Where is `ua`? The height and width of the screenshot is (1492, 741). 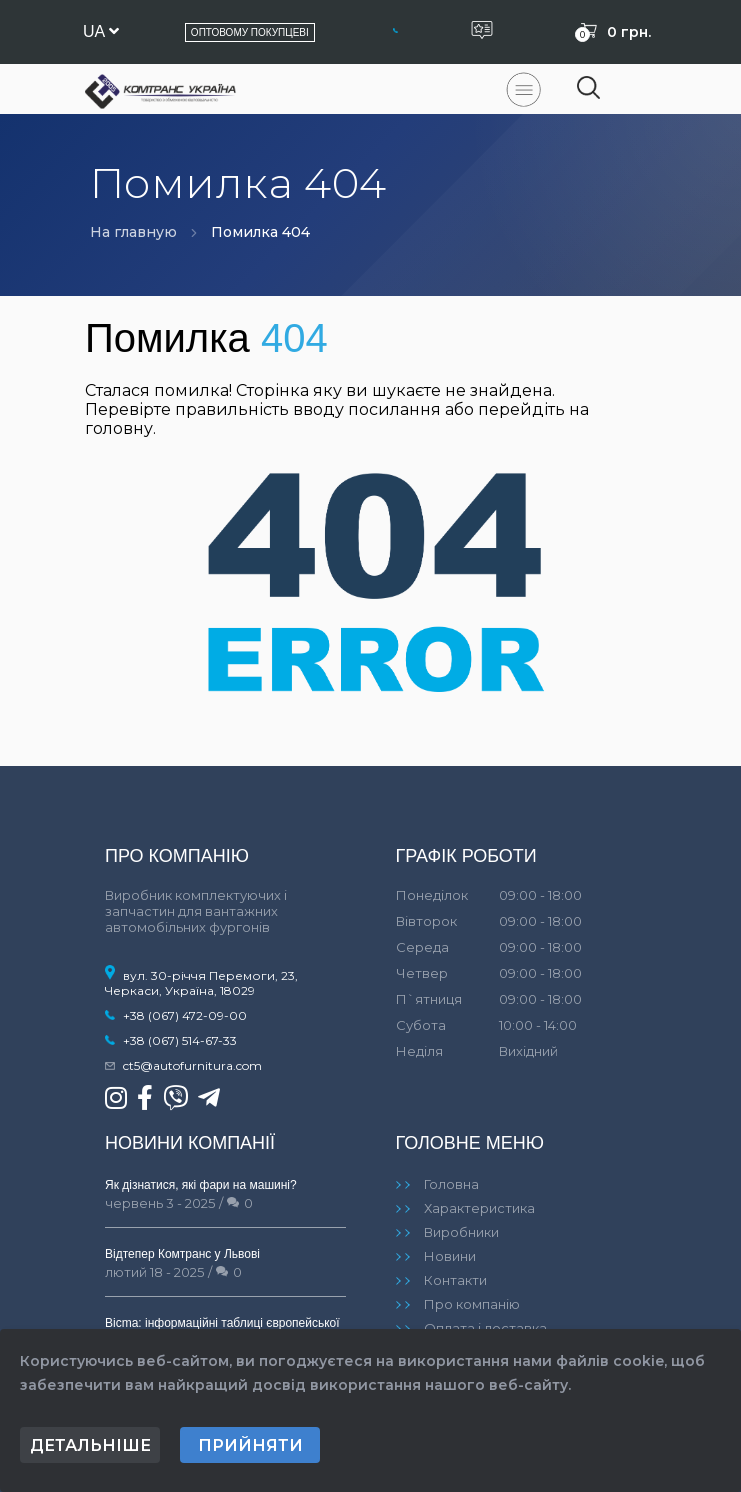
ua is located at coordinates (101, 31).